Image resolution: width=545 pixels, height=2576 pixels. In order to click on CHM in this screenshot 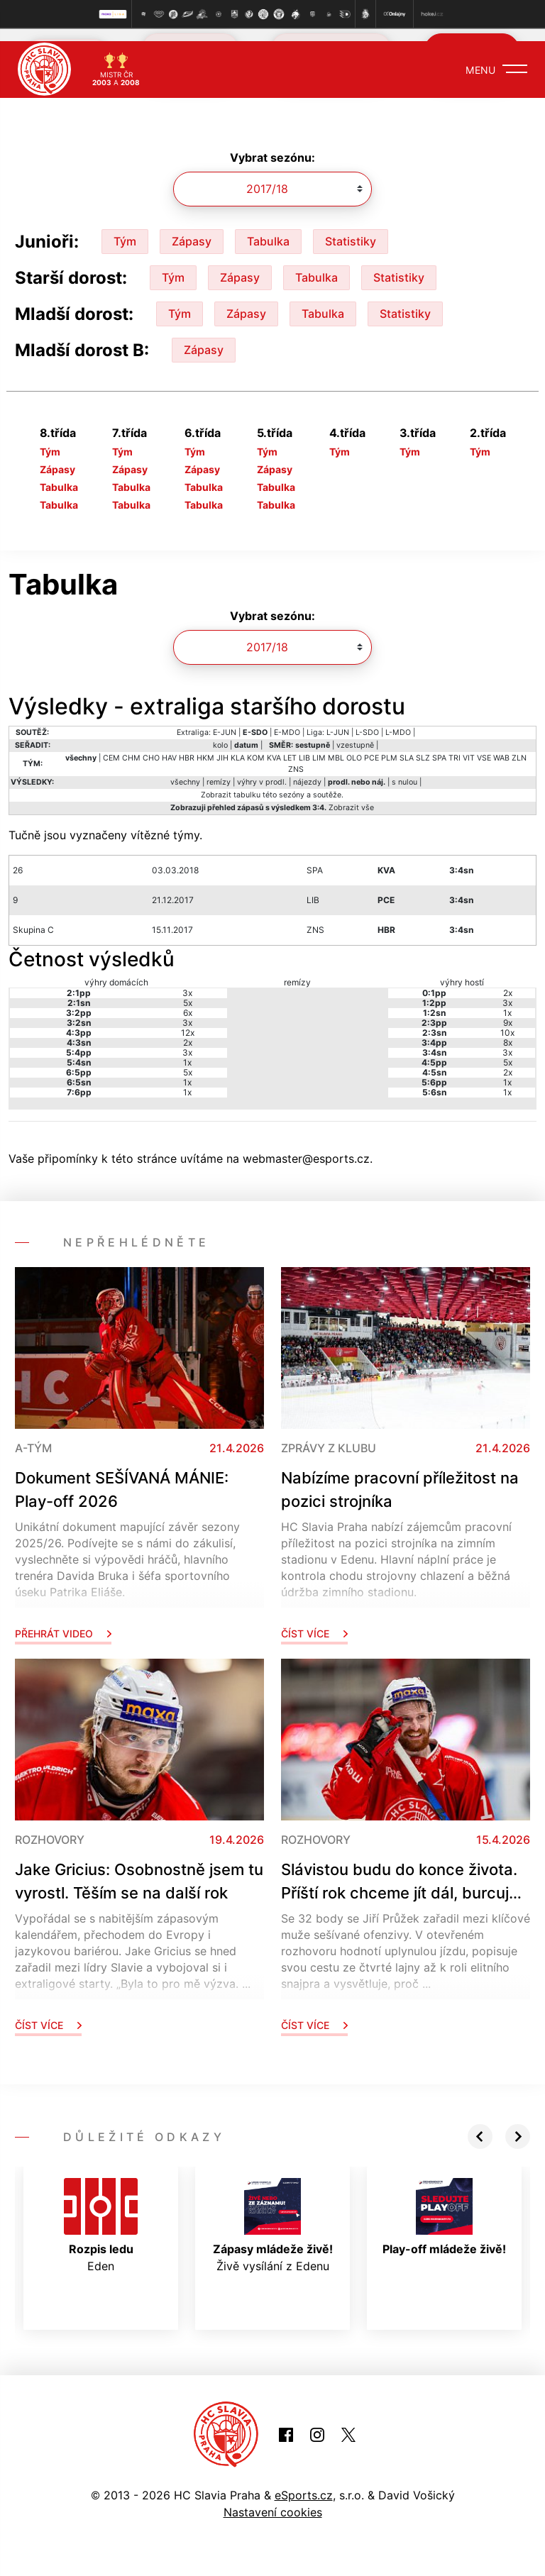, I will do `click(131, 745)`.